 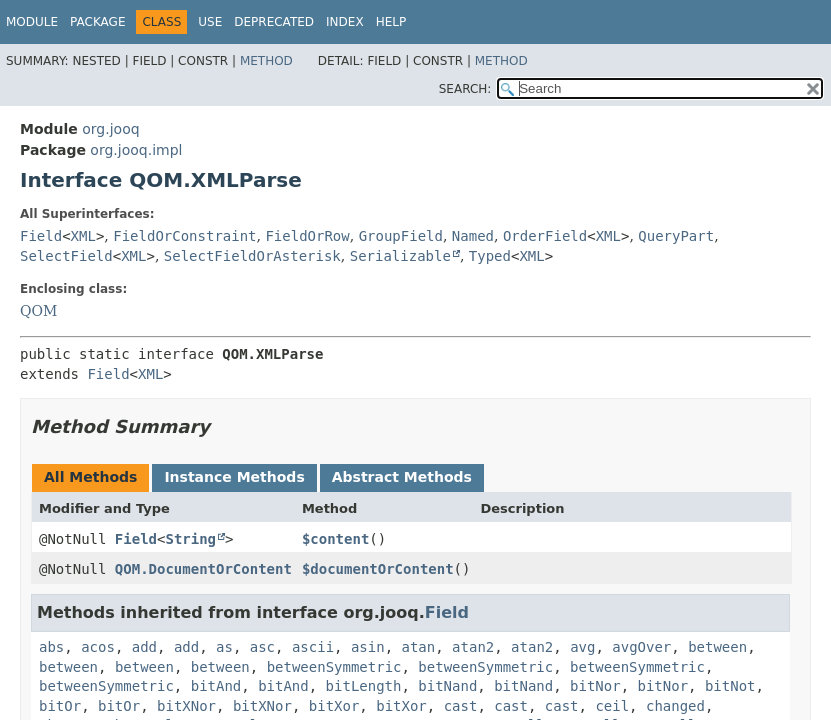 What do you see at coordinates (461, 706) in the screenshot?
I see `cast` at bounding box center [461, 706].